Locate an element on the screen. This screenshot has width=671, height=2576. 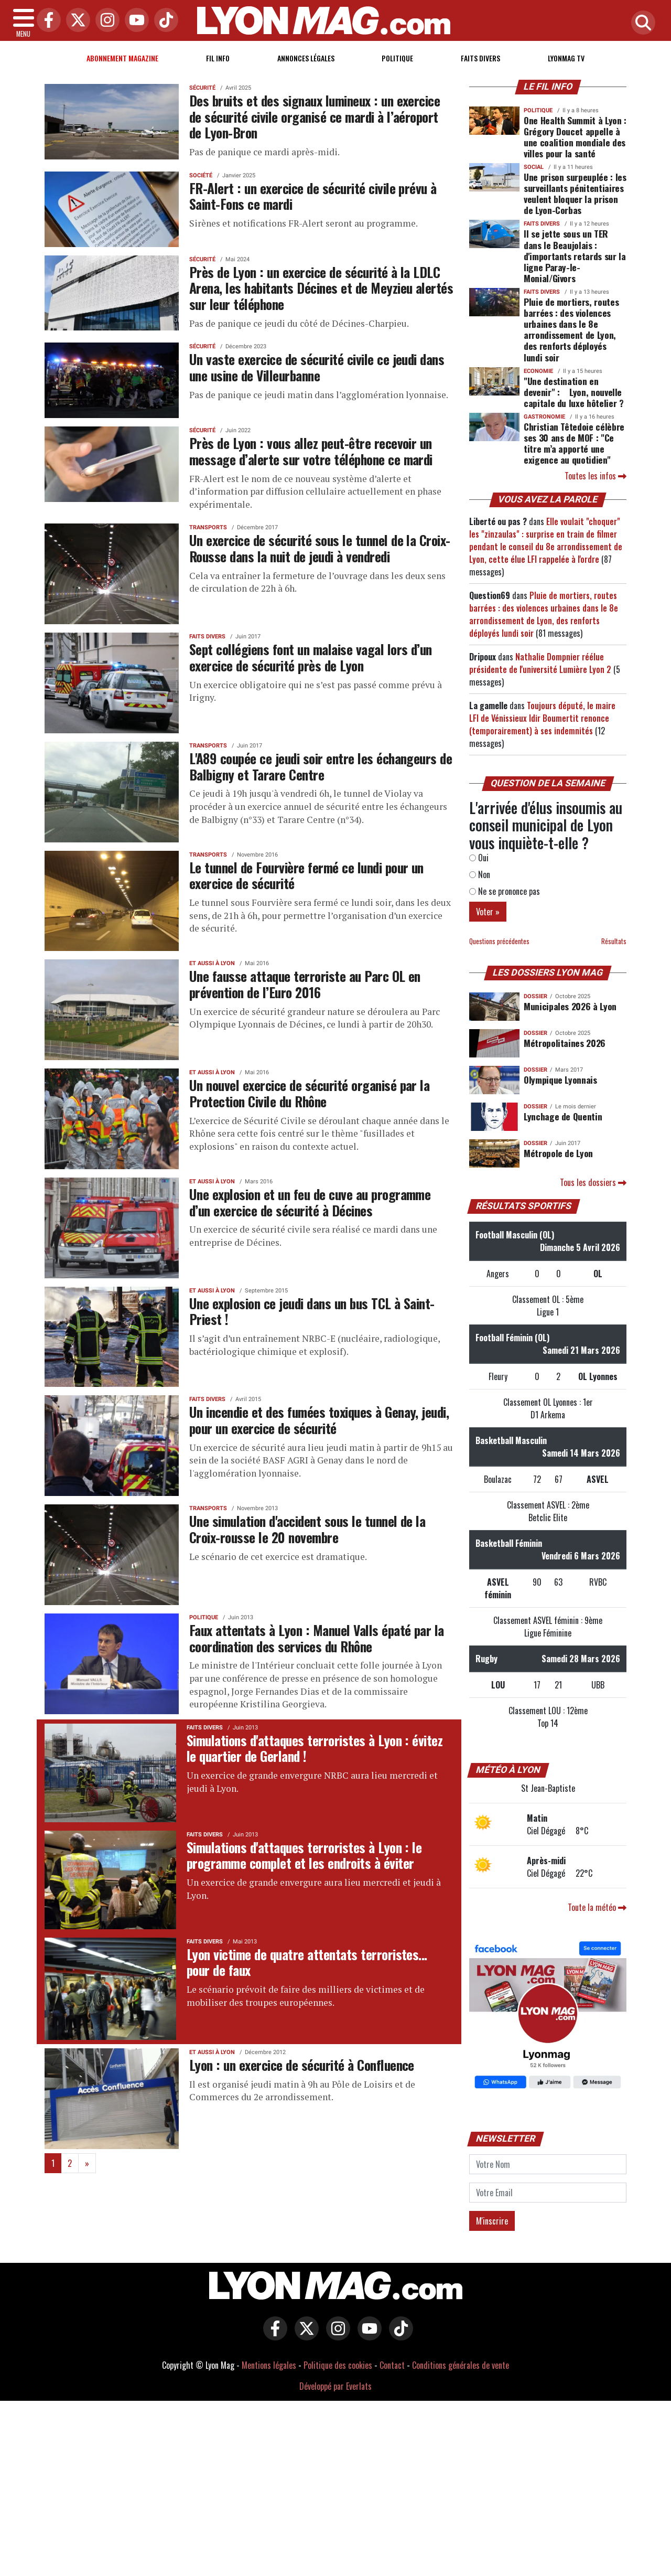
[Lyon Mag sur Tiktok] is located at coordinates (398, 2335).